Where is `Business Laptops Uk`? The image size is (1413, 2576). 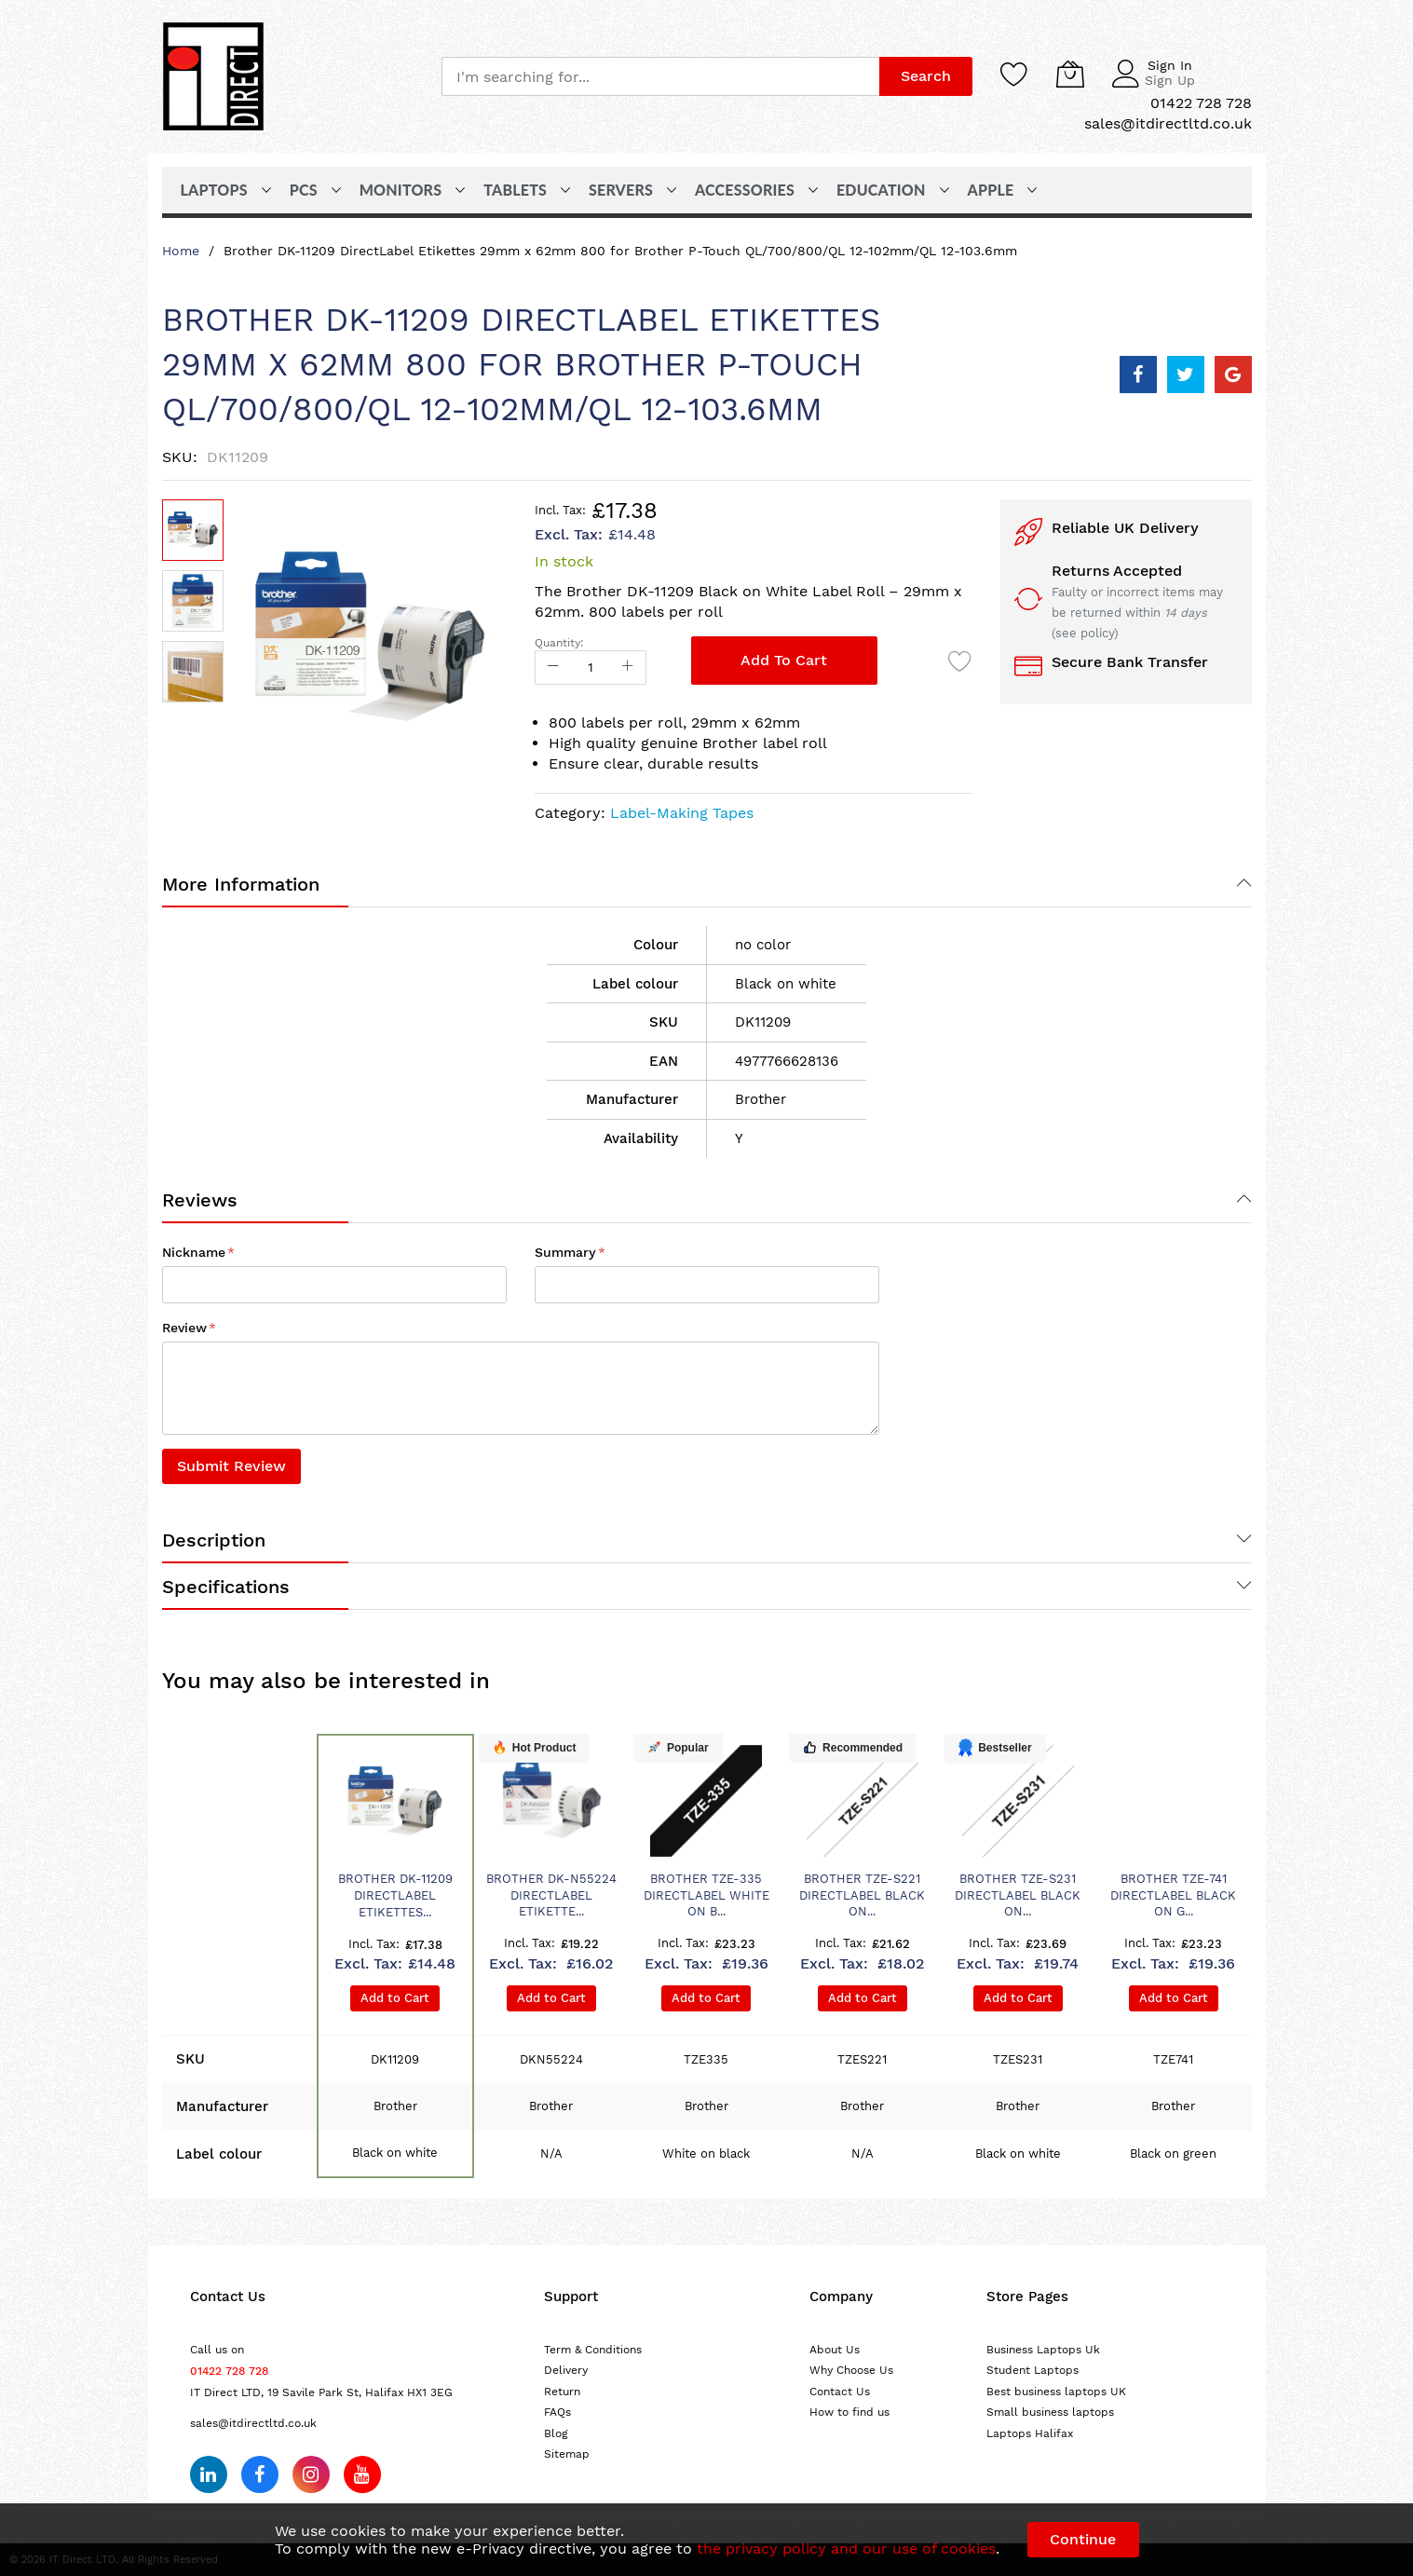
Business Laptops Uk is located at coordinates (1043, 2349).